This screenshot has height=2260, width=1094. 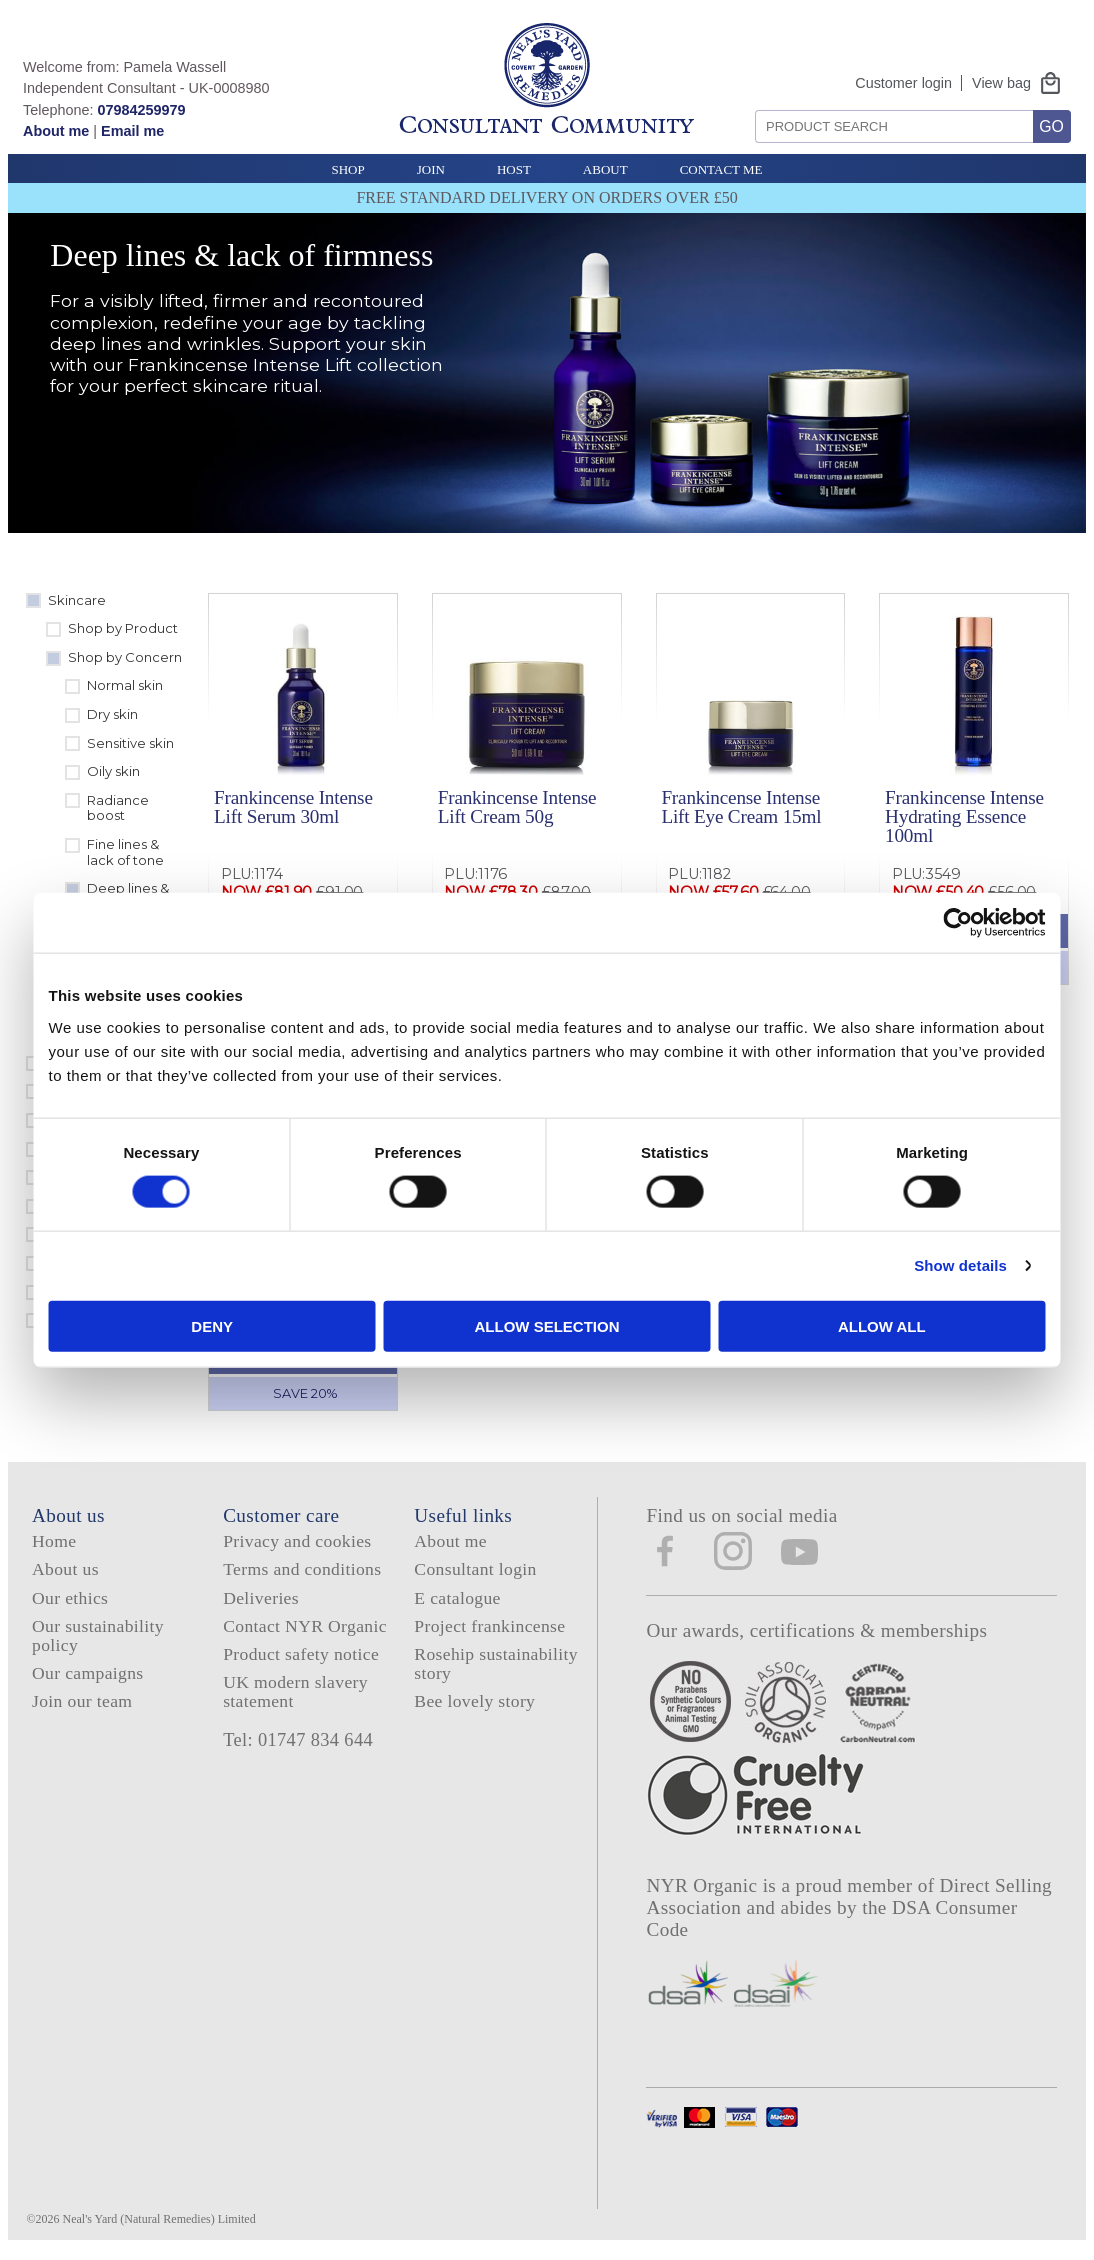 What do you see at coordinates (98, 1635) in the screenshot?
I see `Our sustainability policy` at bounding box center [98, 1635].